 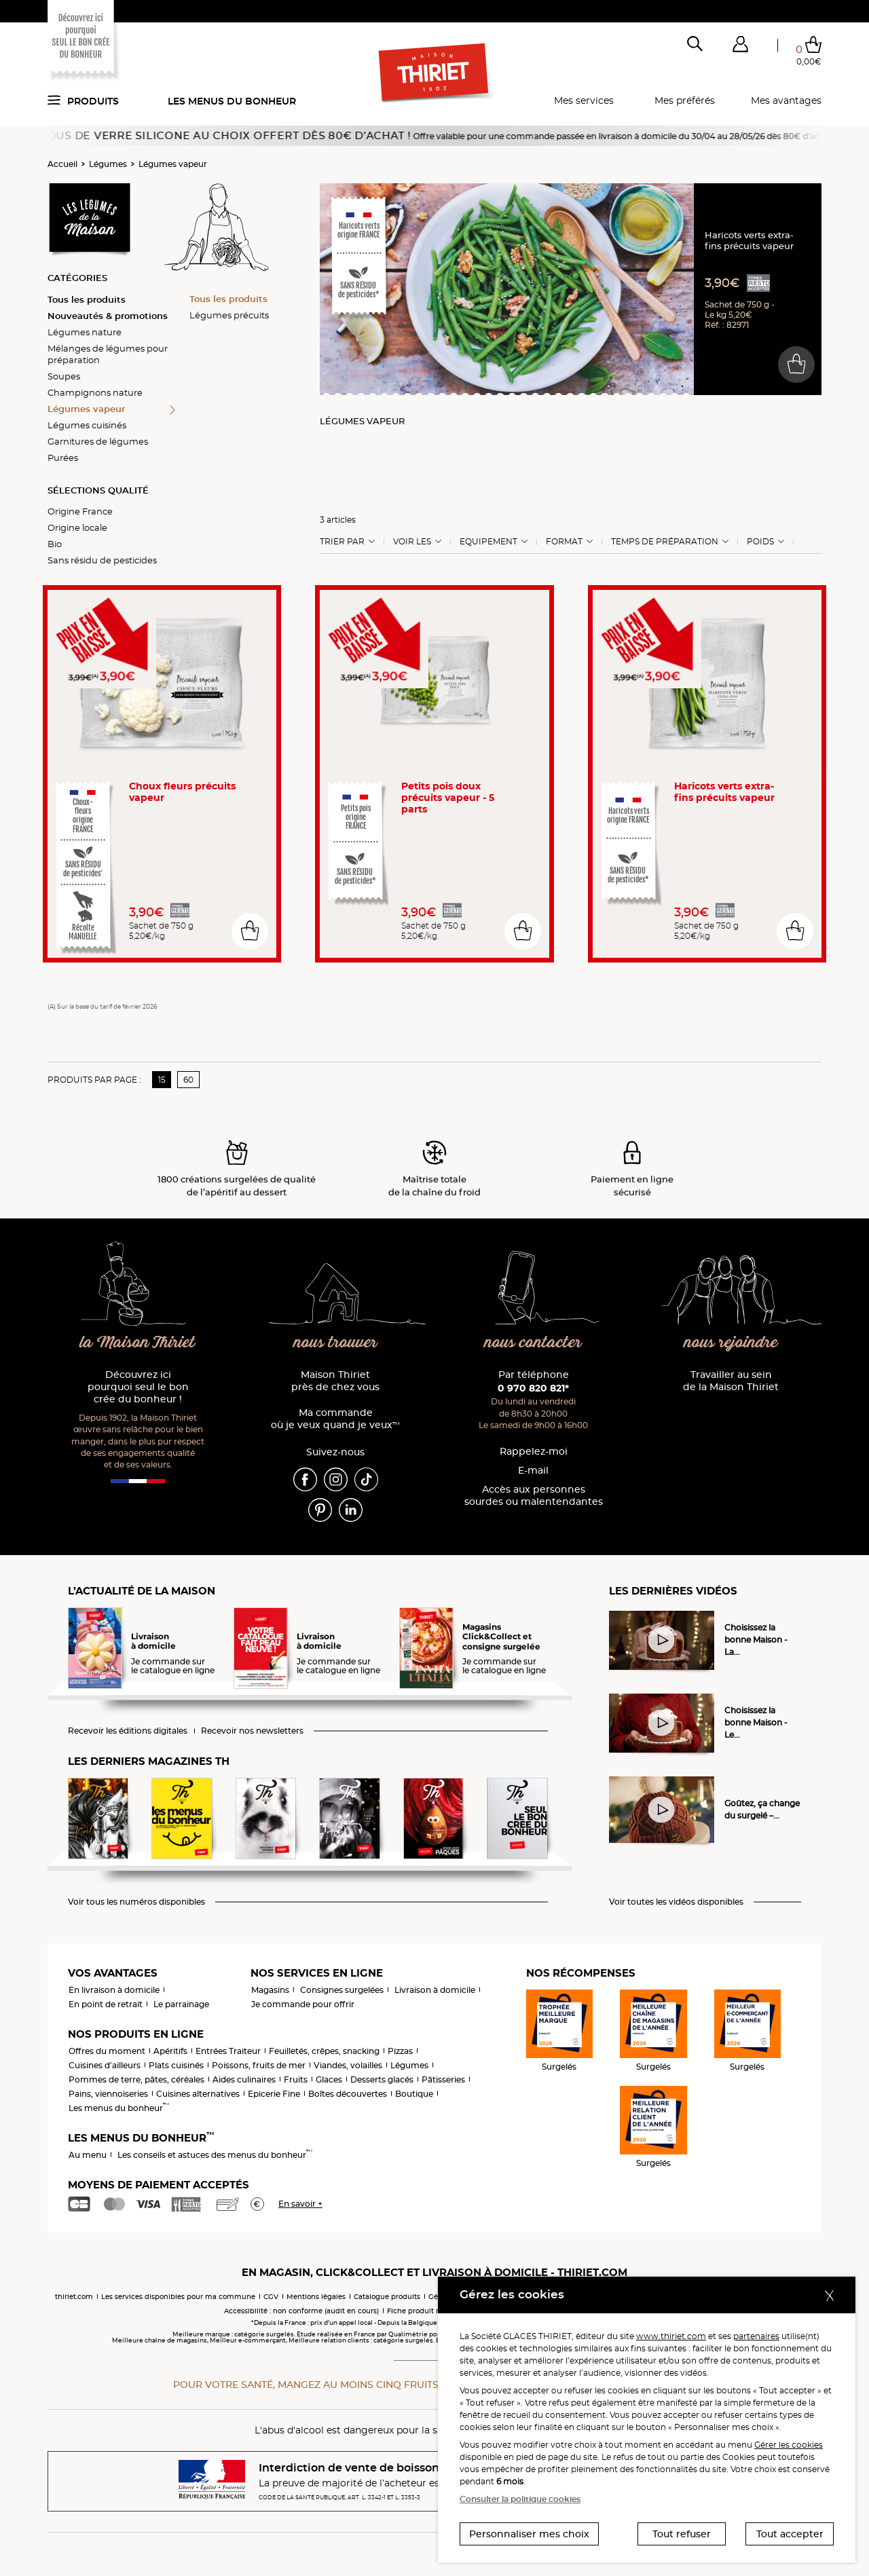 I want to click on En savoir +, so click(x=300, y=2204).